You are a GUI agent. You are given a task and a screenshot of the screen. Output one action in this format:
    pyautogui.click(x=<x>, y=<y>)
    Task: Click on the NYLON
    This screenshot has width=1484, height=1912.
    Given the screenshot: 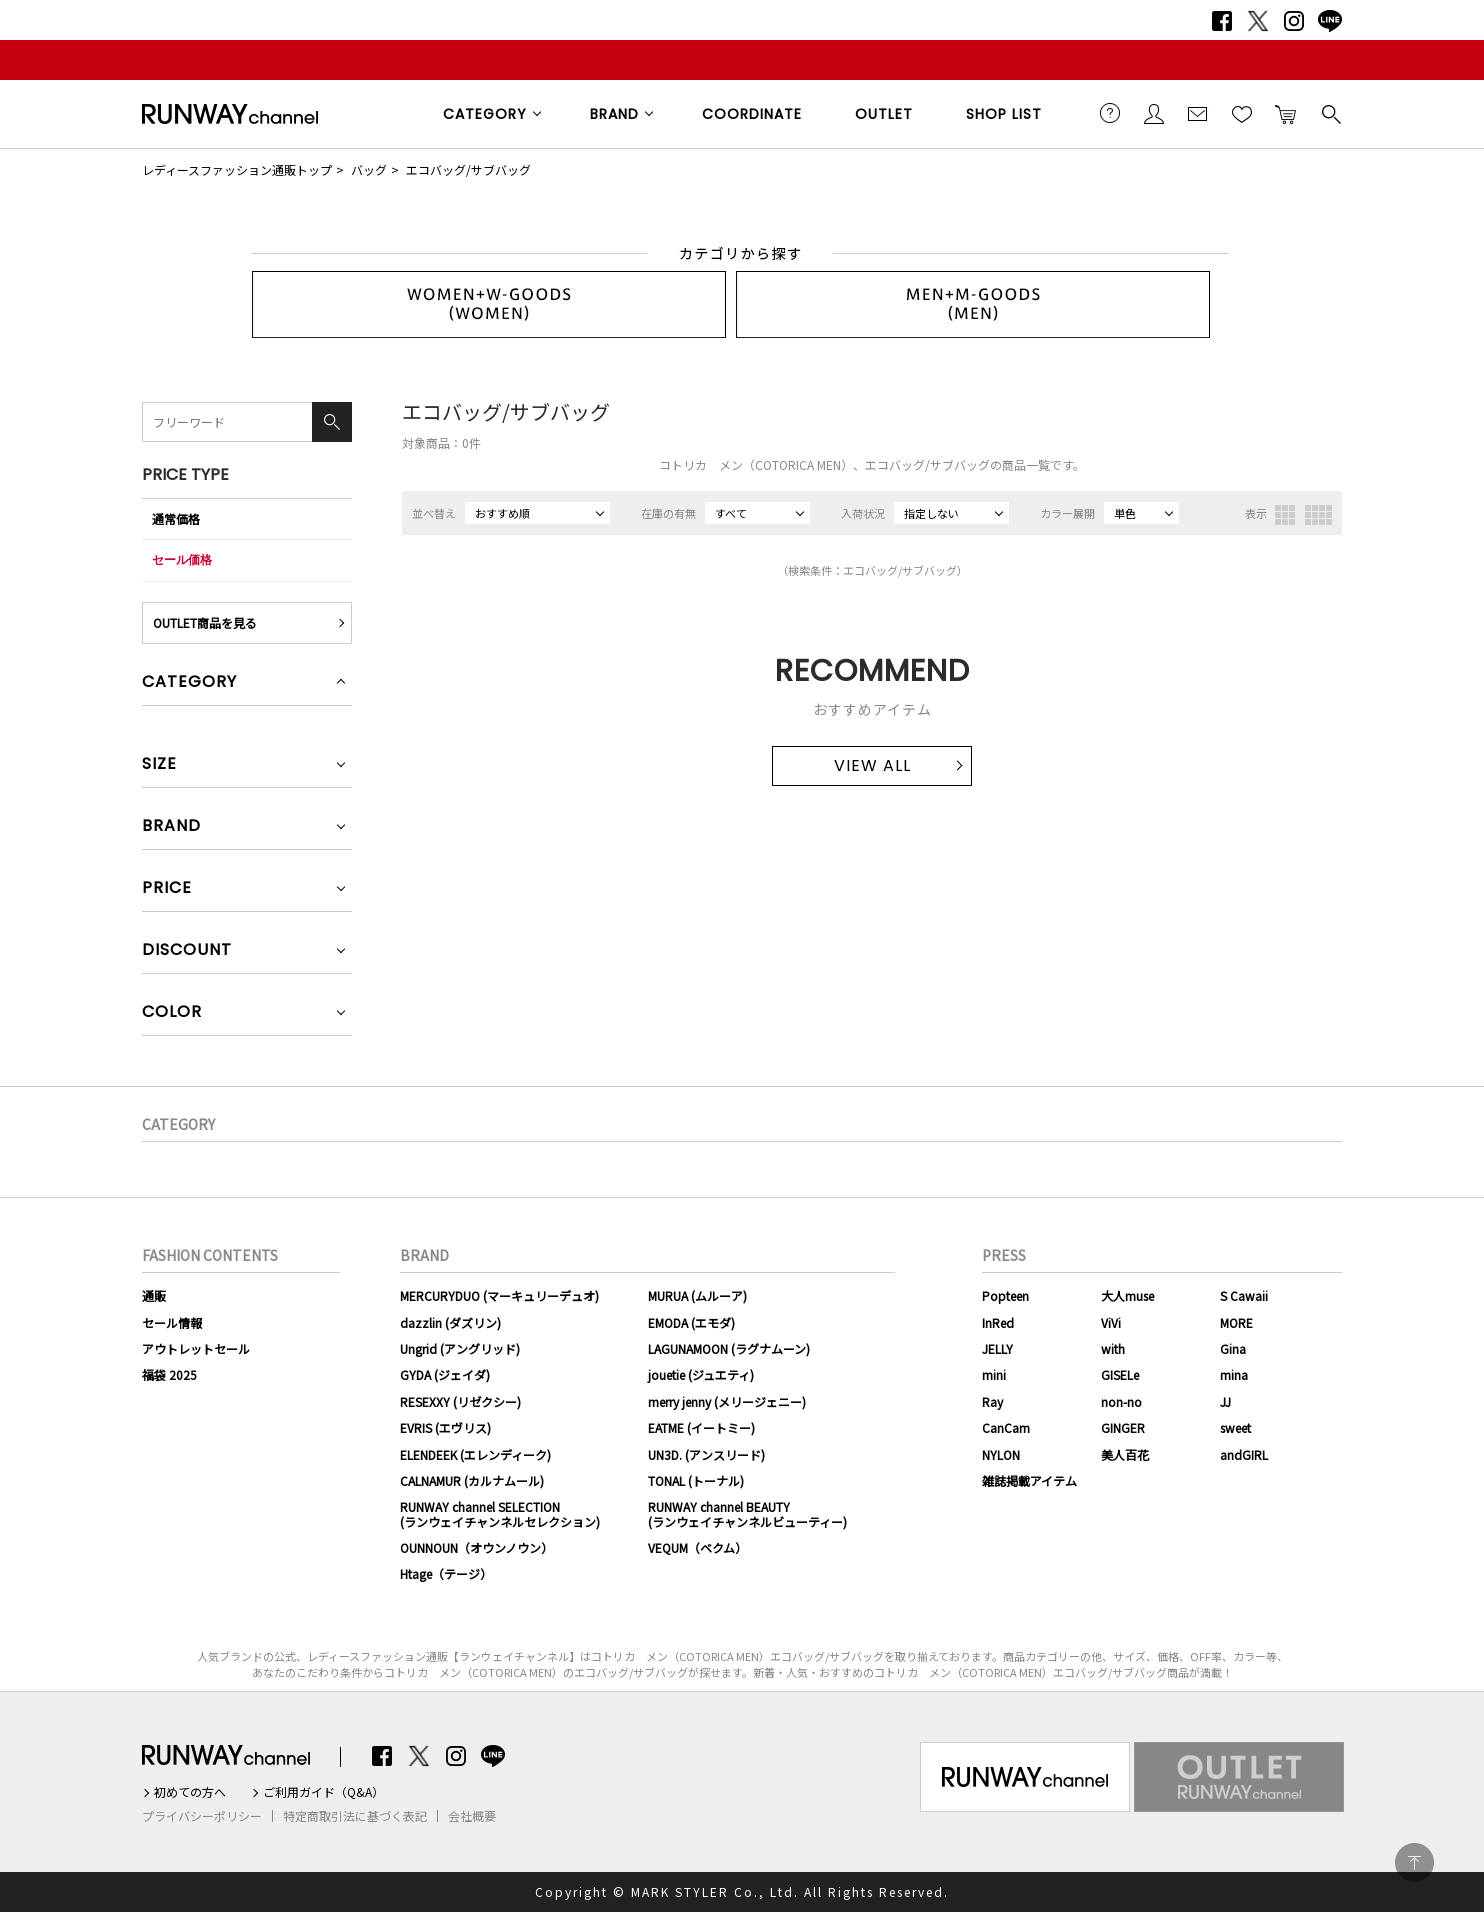 What is the action you would take?
    pyautogui.click(x=1001, y=1454)
    